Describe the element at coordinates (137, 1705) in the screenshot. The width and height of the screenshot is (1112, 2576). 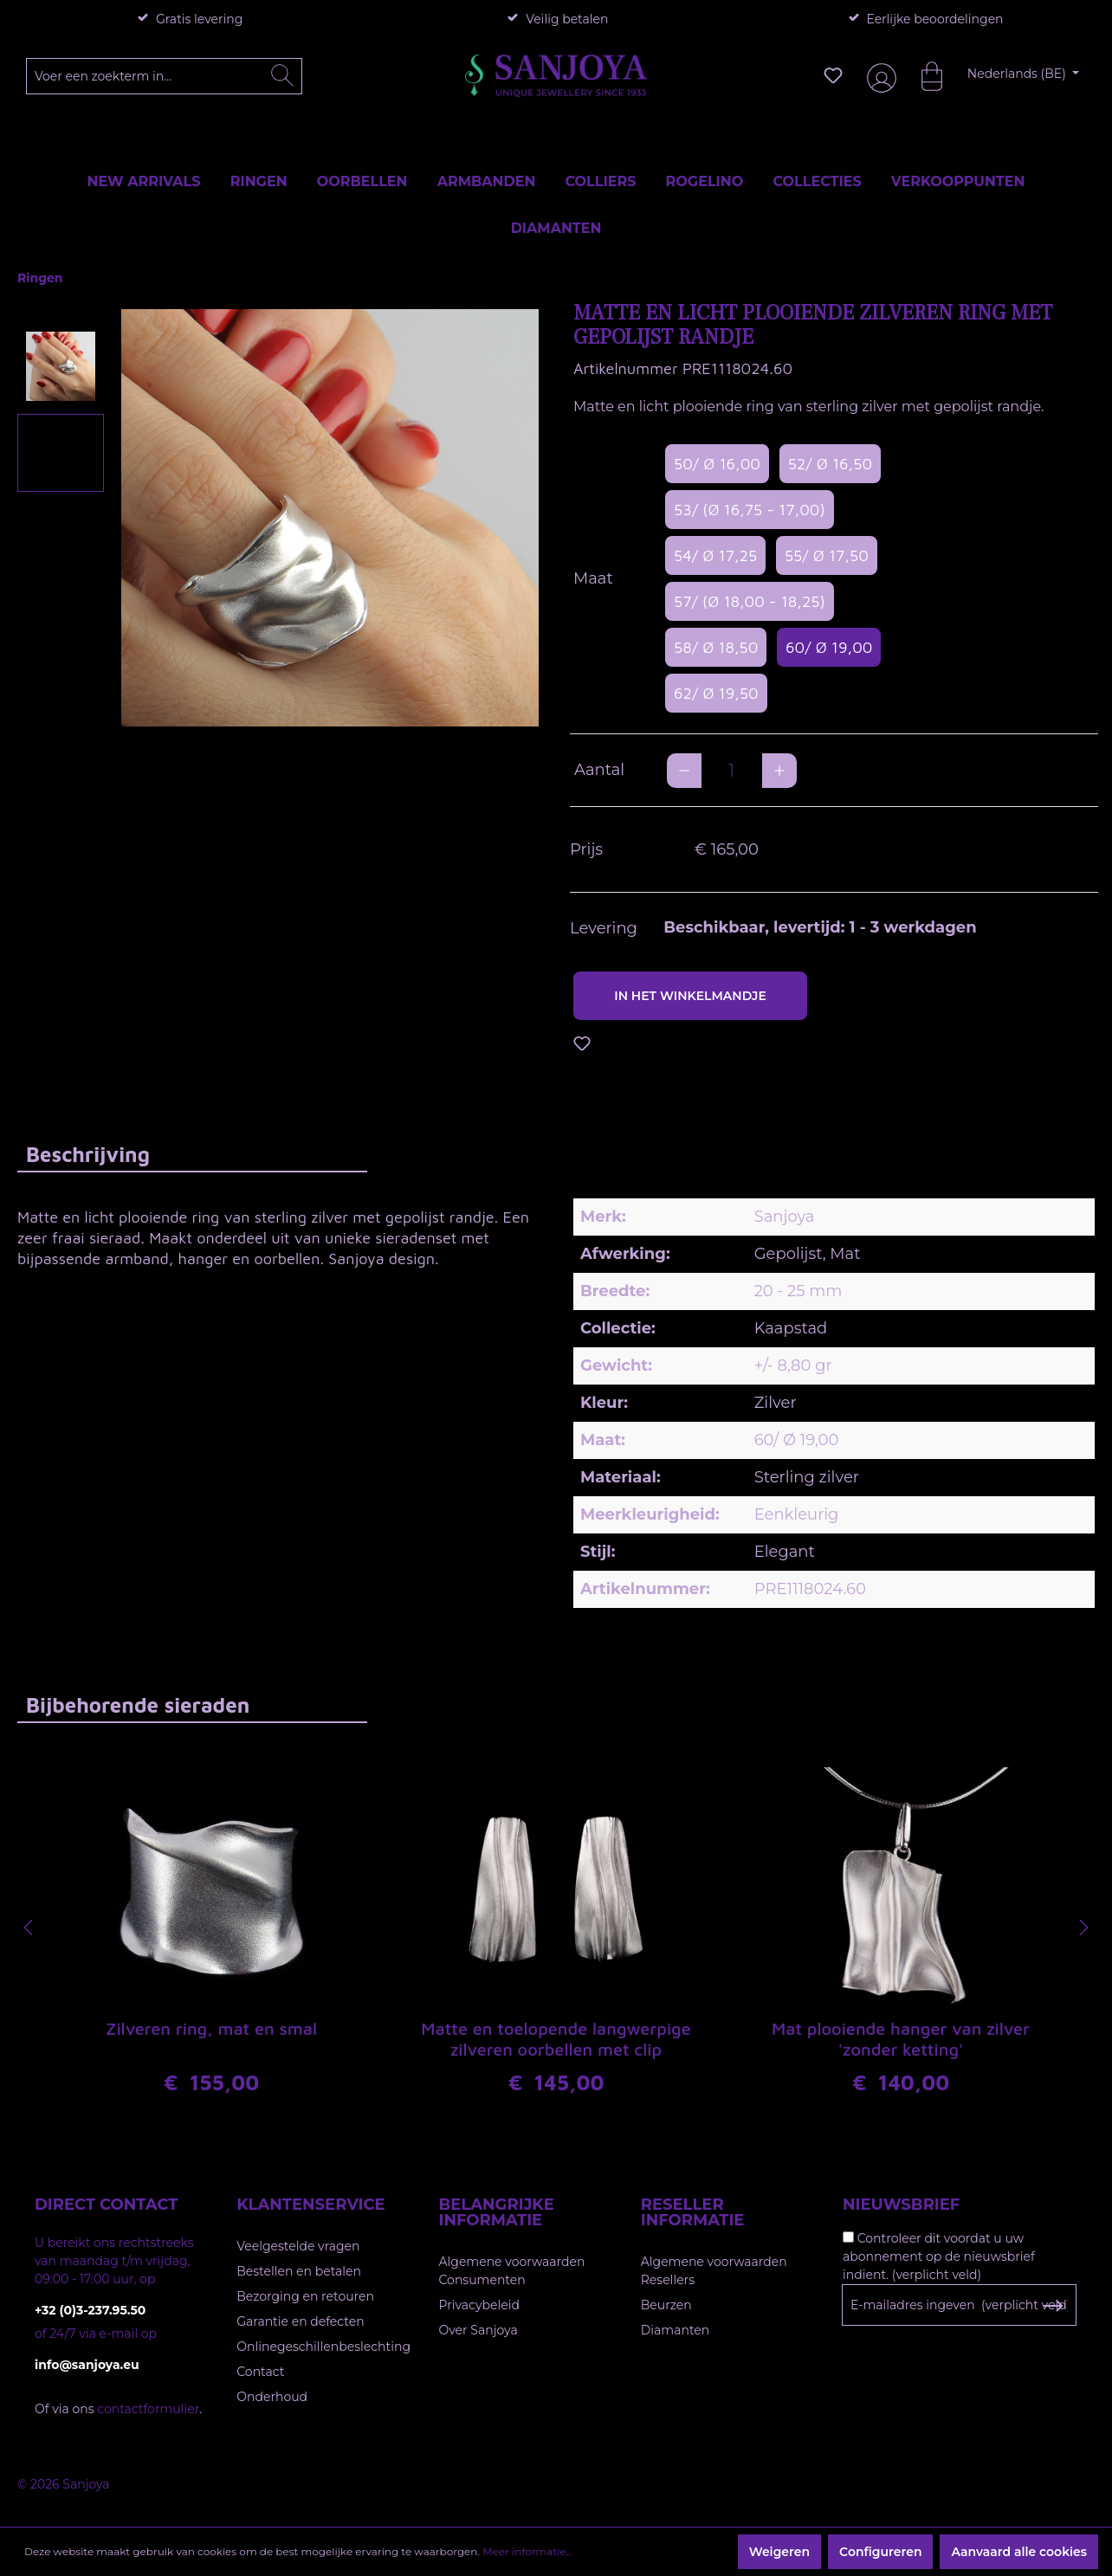
I see `Bijbehorende sieraden [tab]` at that location.